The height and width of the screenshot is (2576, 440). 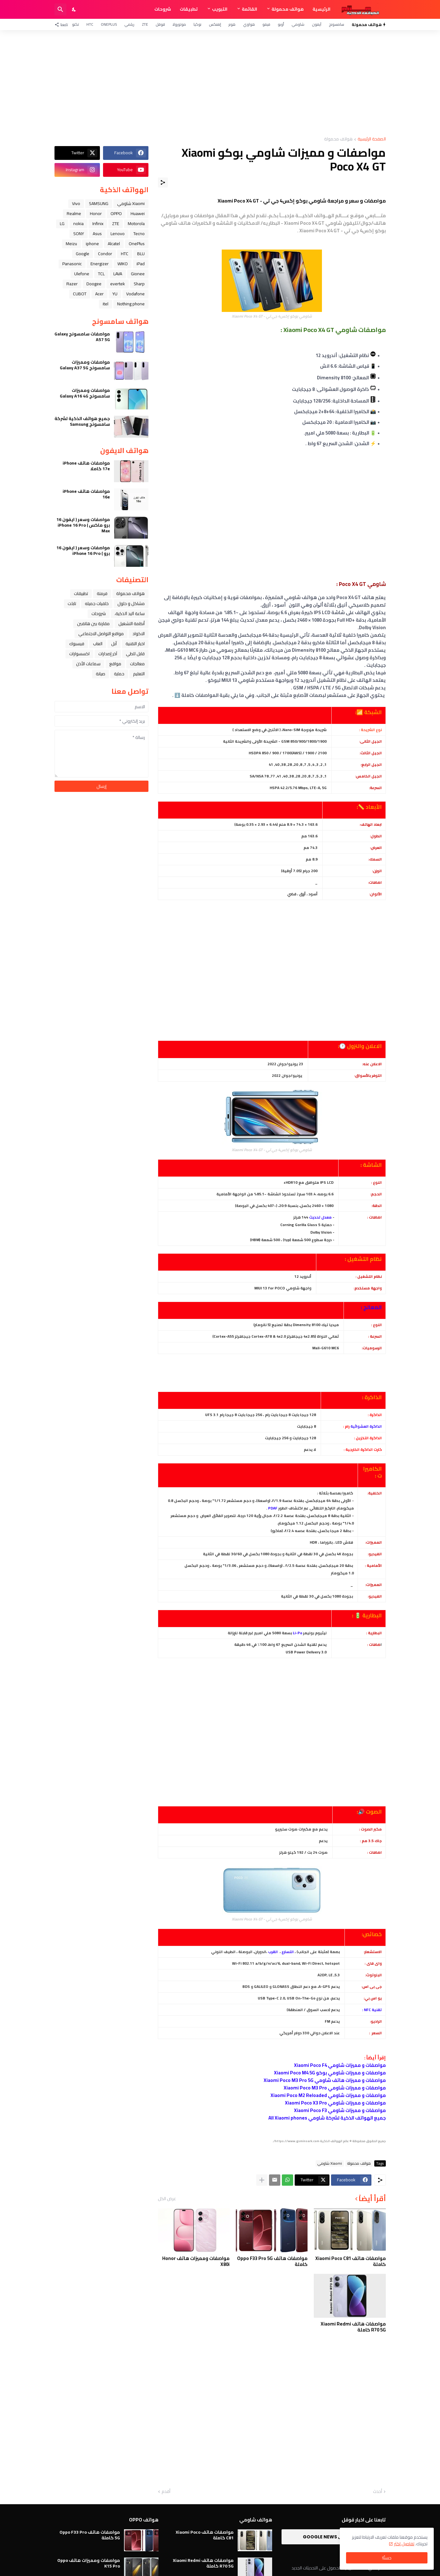 I want to click on أنظمة التشغيل, so click(x=131, y=623).